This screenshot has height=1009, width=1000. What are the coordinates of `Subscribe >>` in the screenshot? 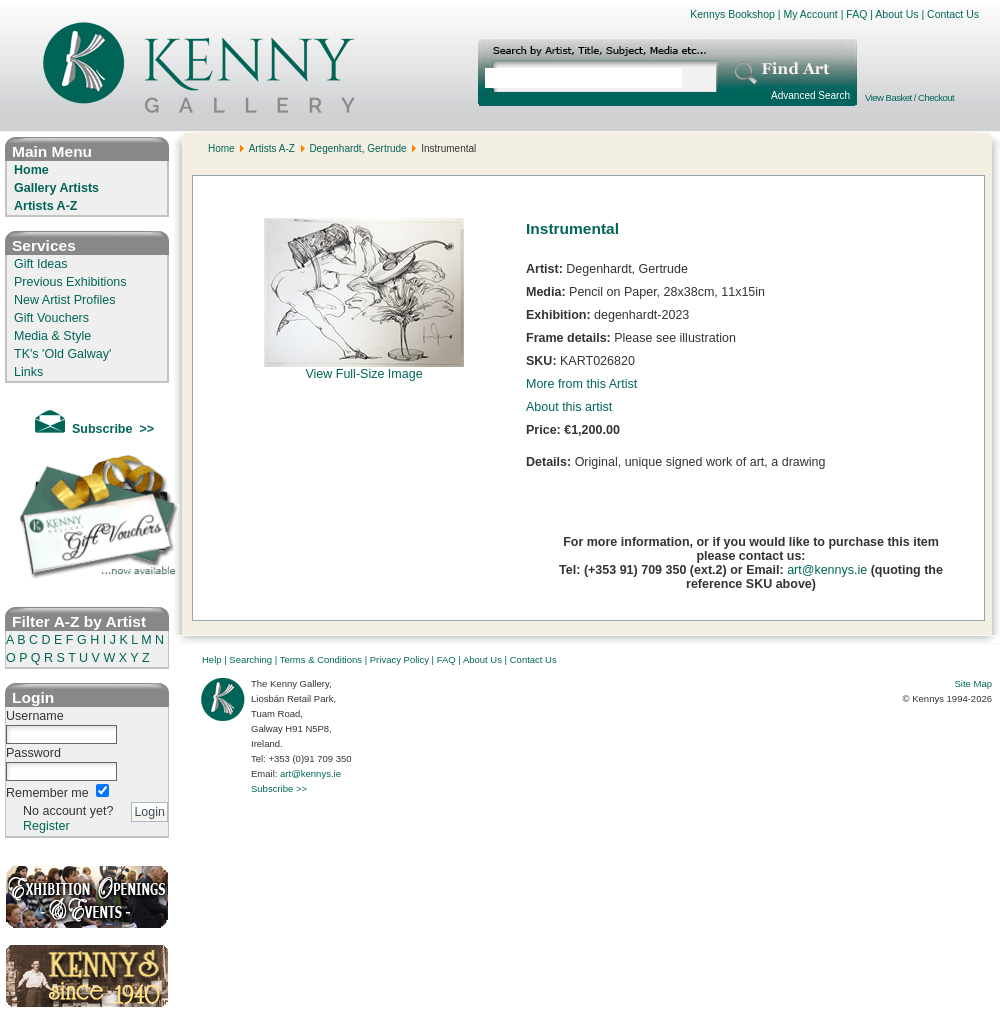 It's located at (279, 788).